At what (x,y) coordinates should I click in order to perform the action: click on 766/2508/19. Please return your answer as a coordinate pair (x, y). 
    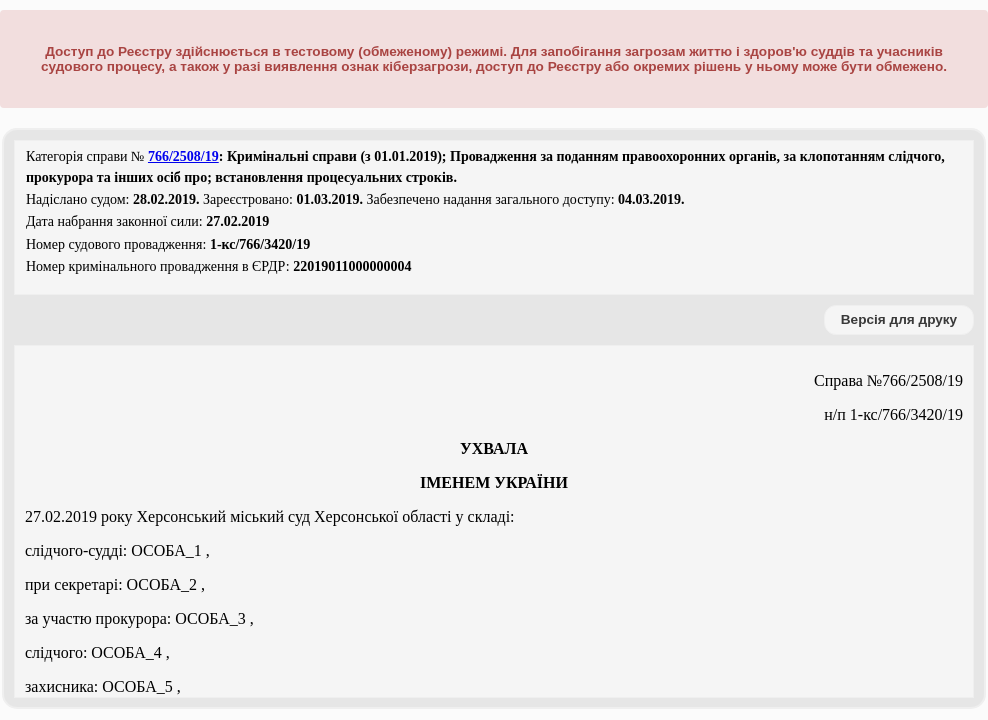
    Looking at the image, I should click on (183, 156).